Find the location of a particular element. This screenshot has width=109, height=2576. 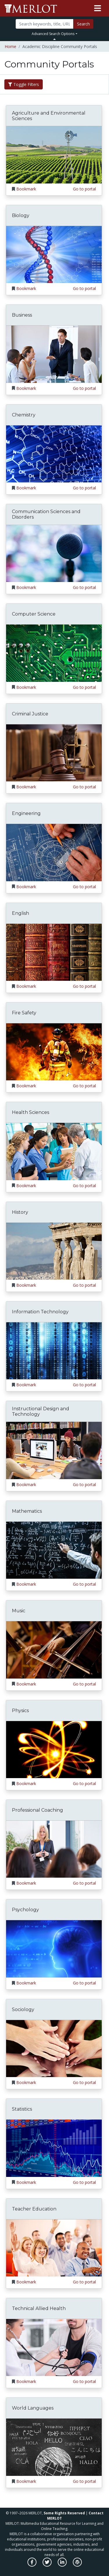

[Go to the Agriculture and Environmental Sciences portal] is located at coordinates (54, 154).